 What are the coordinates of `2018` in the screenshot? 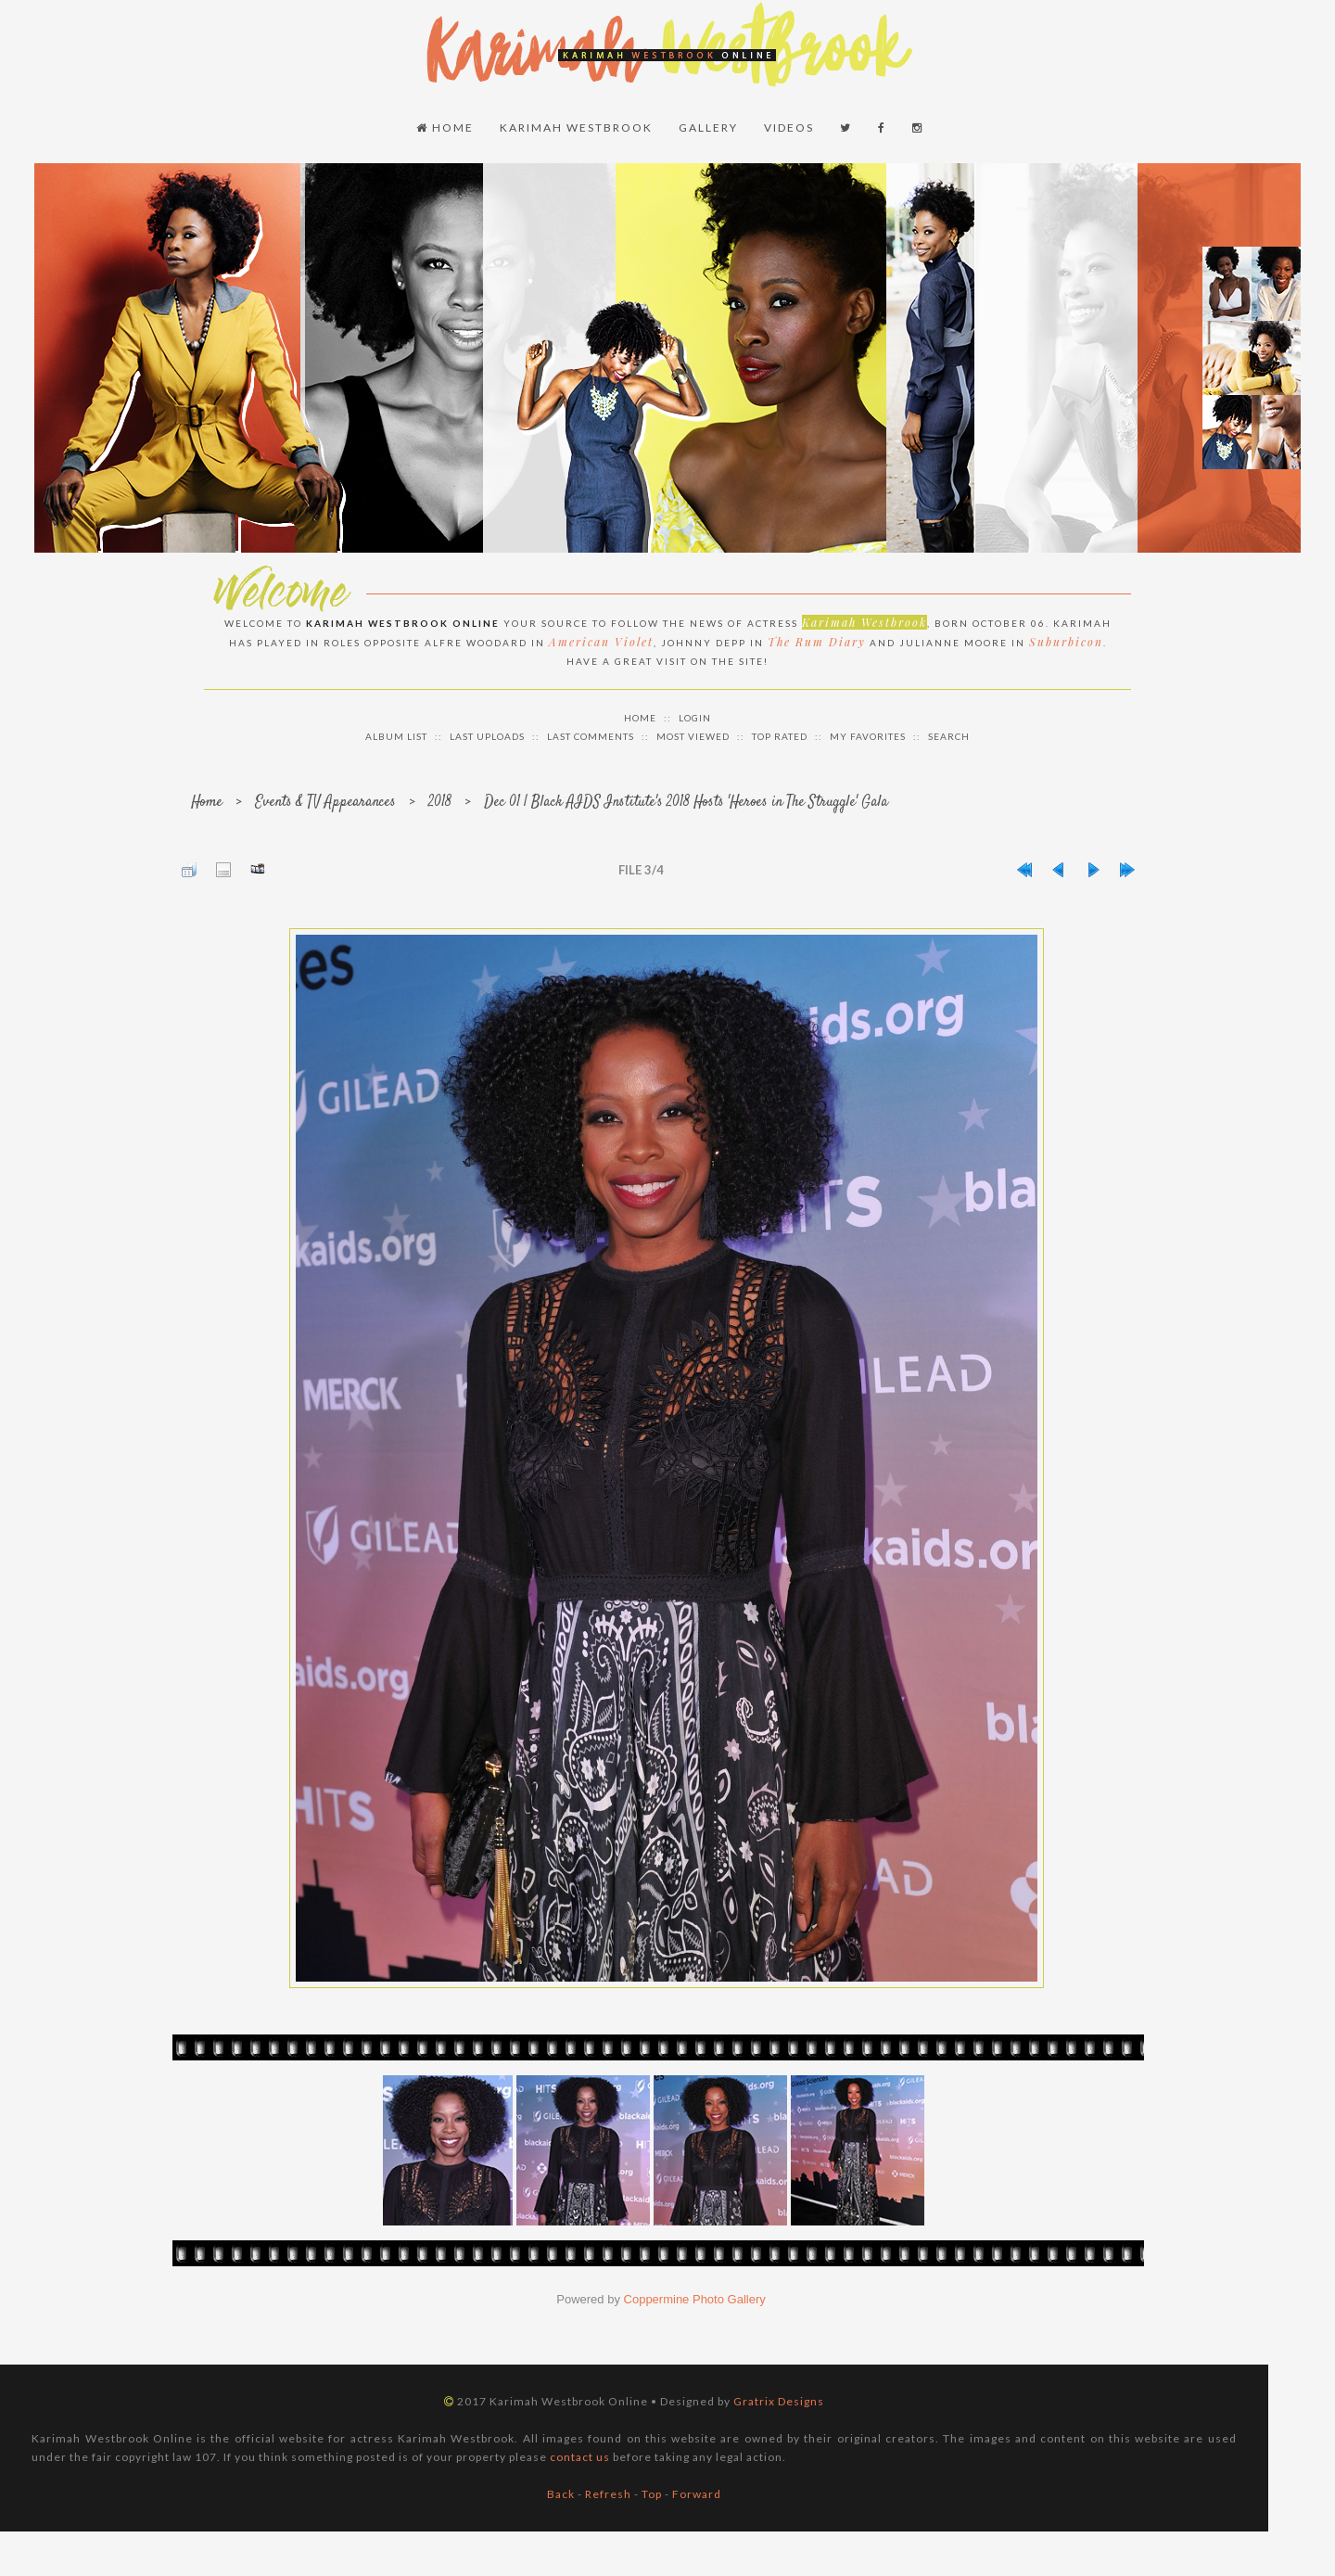 It's located at (439, 802).